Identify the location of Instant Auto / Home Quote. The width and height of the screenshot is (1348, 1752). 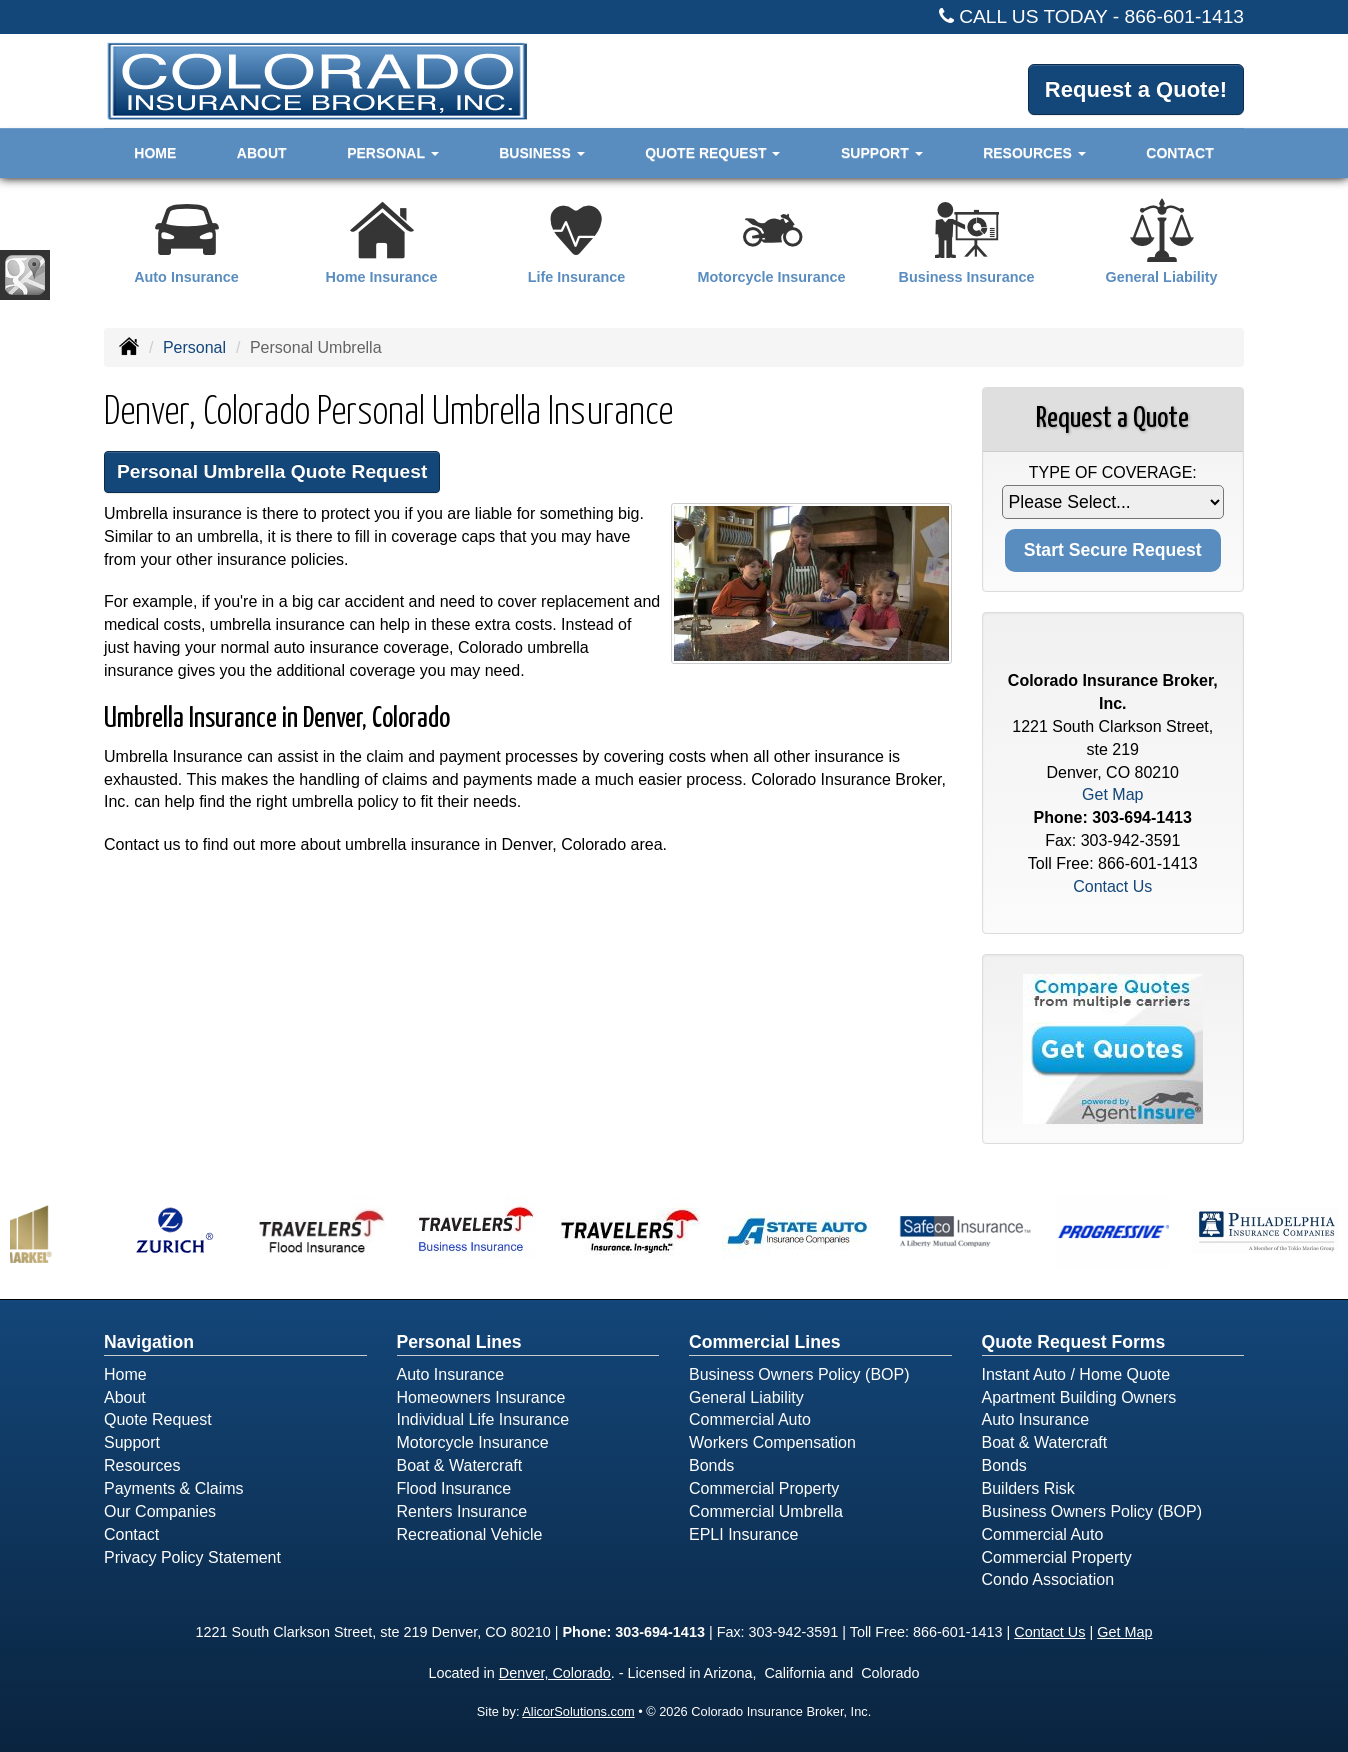
(1076, 1374).